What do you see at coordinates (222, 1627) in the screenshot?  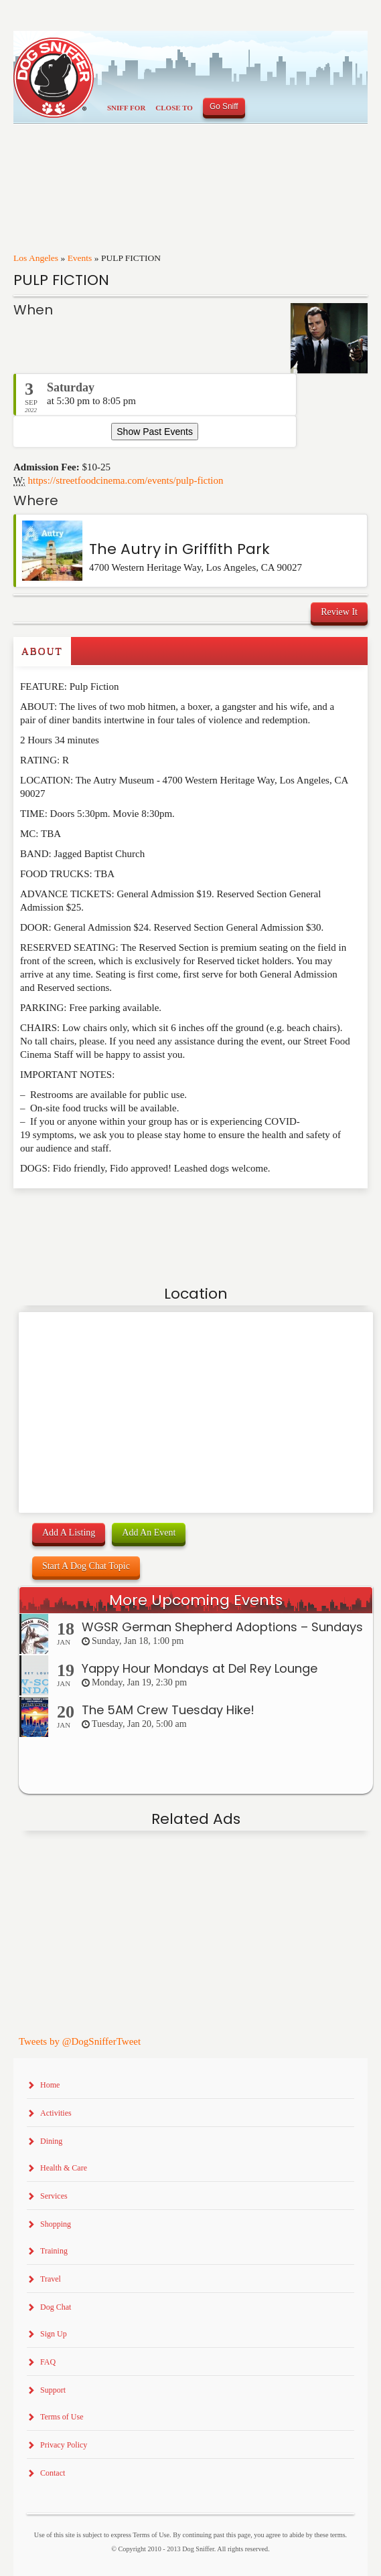 I see `WGSR German Shepherd Adoptions – Sundays` at bounding box center [222, 1627].